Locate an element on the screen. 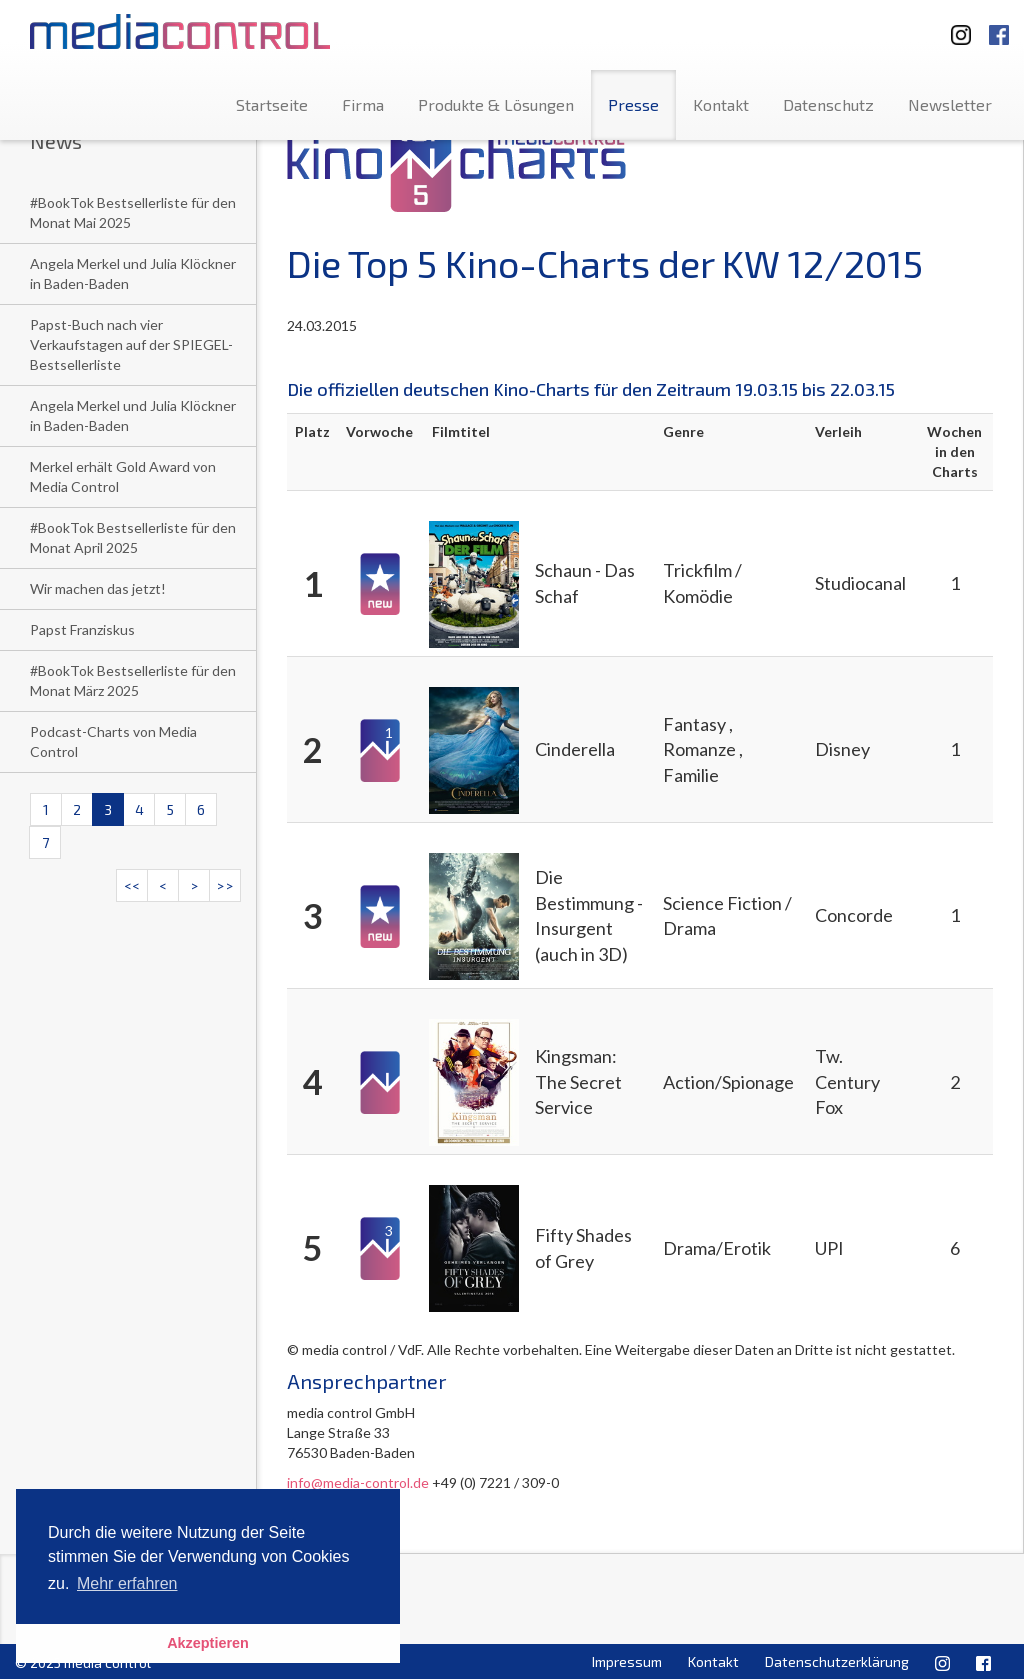 This screenshot has width=1024, height=1679. #BookTok Bestsellerliste für den Monat April 2025 is located at coordinates (133, 537).